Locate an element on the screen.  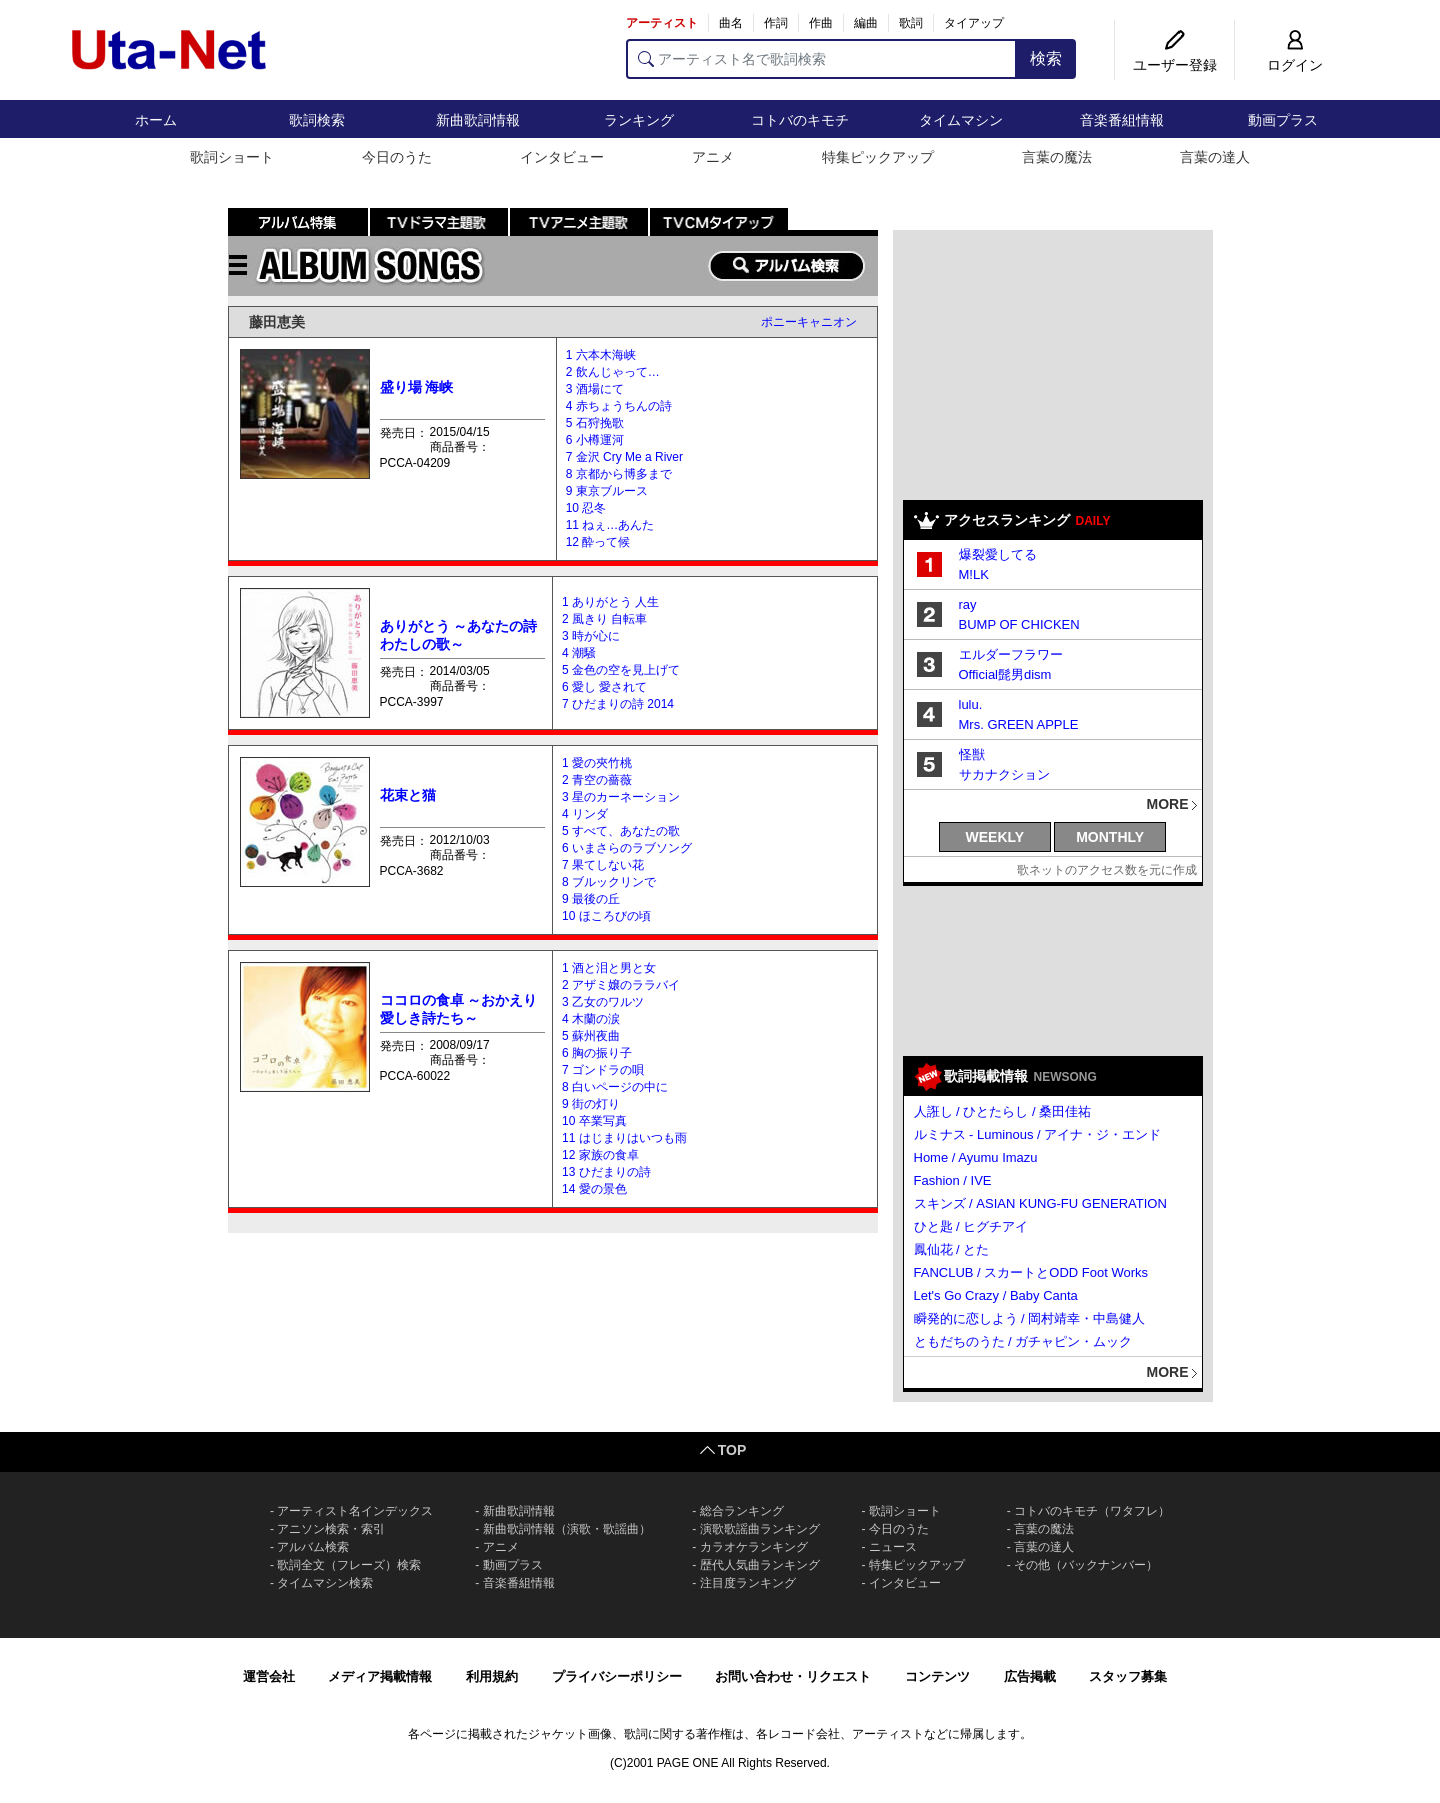
ray is located at coordinates (968, 604).